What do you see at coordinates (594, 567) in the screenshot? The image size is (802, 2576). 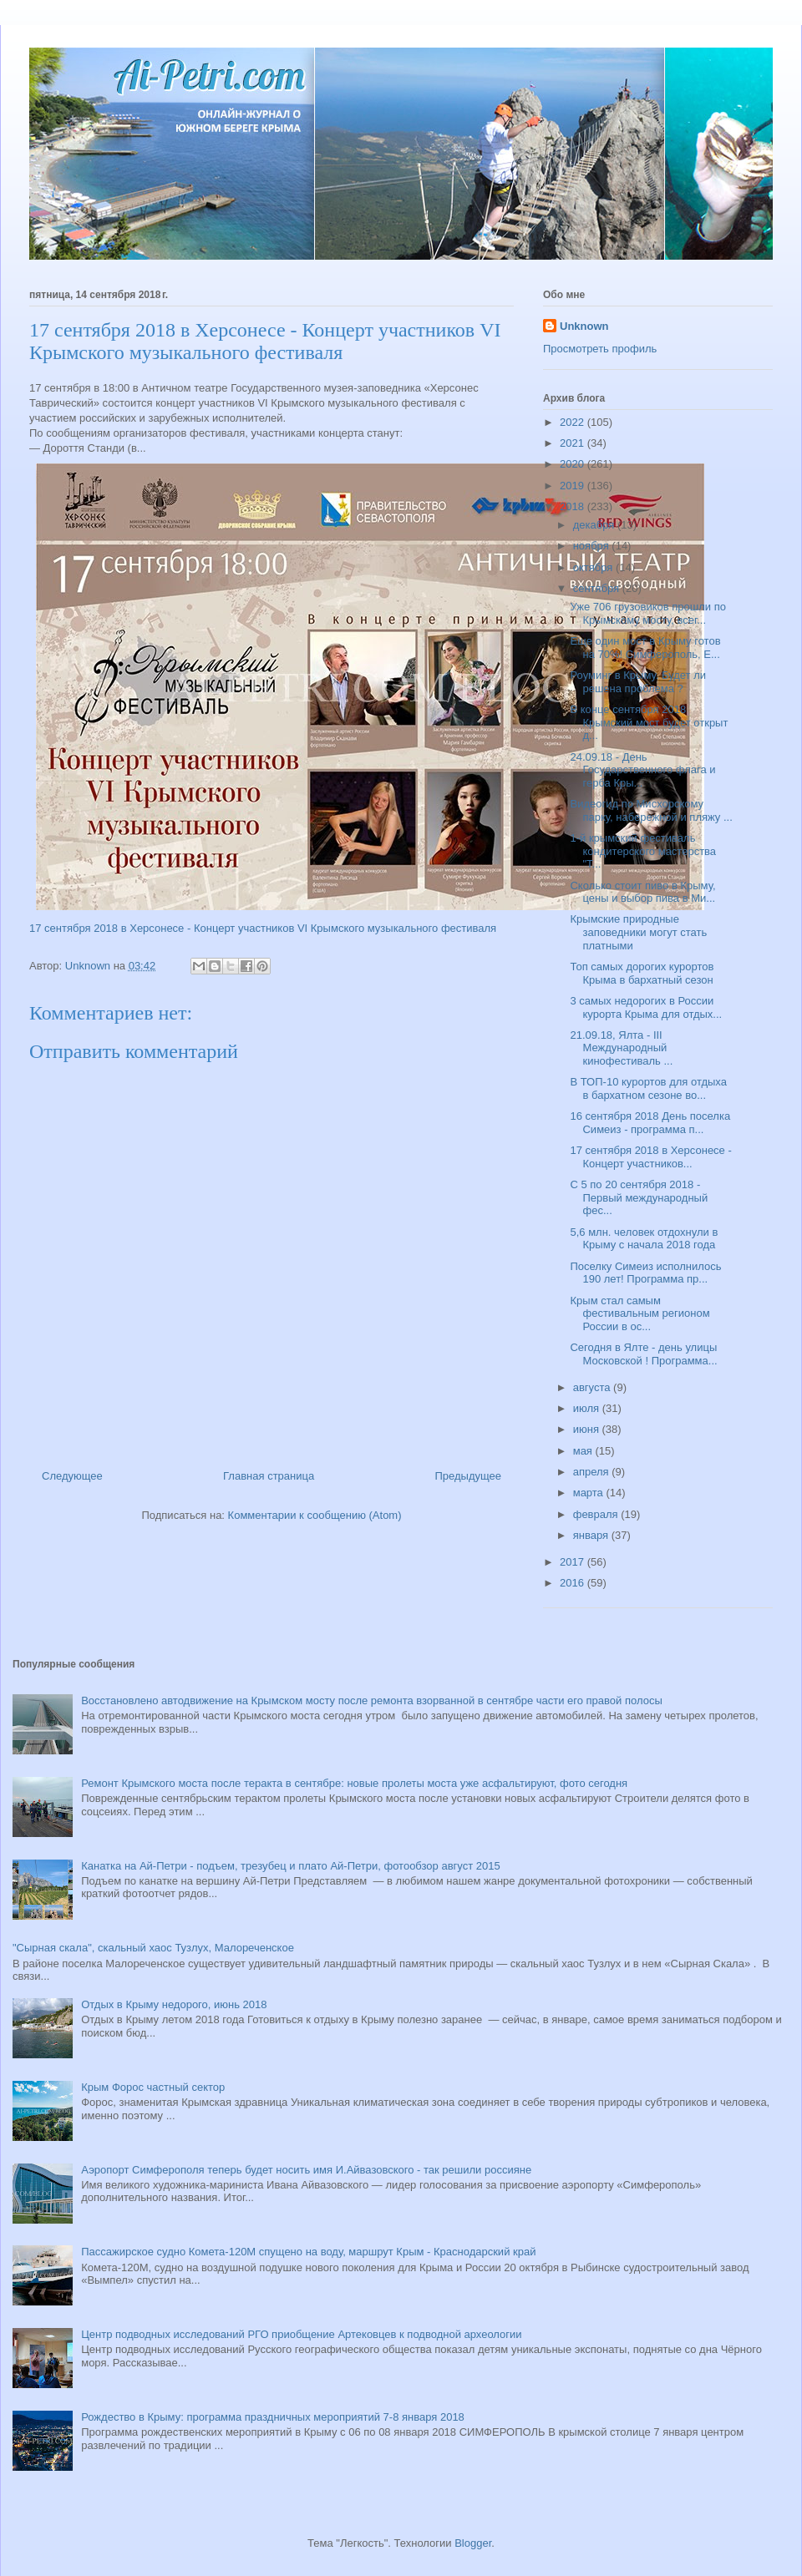 I see `октября` at bounding box center [594, 567].